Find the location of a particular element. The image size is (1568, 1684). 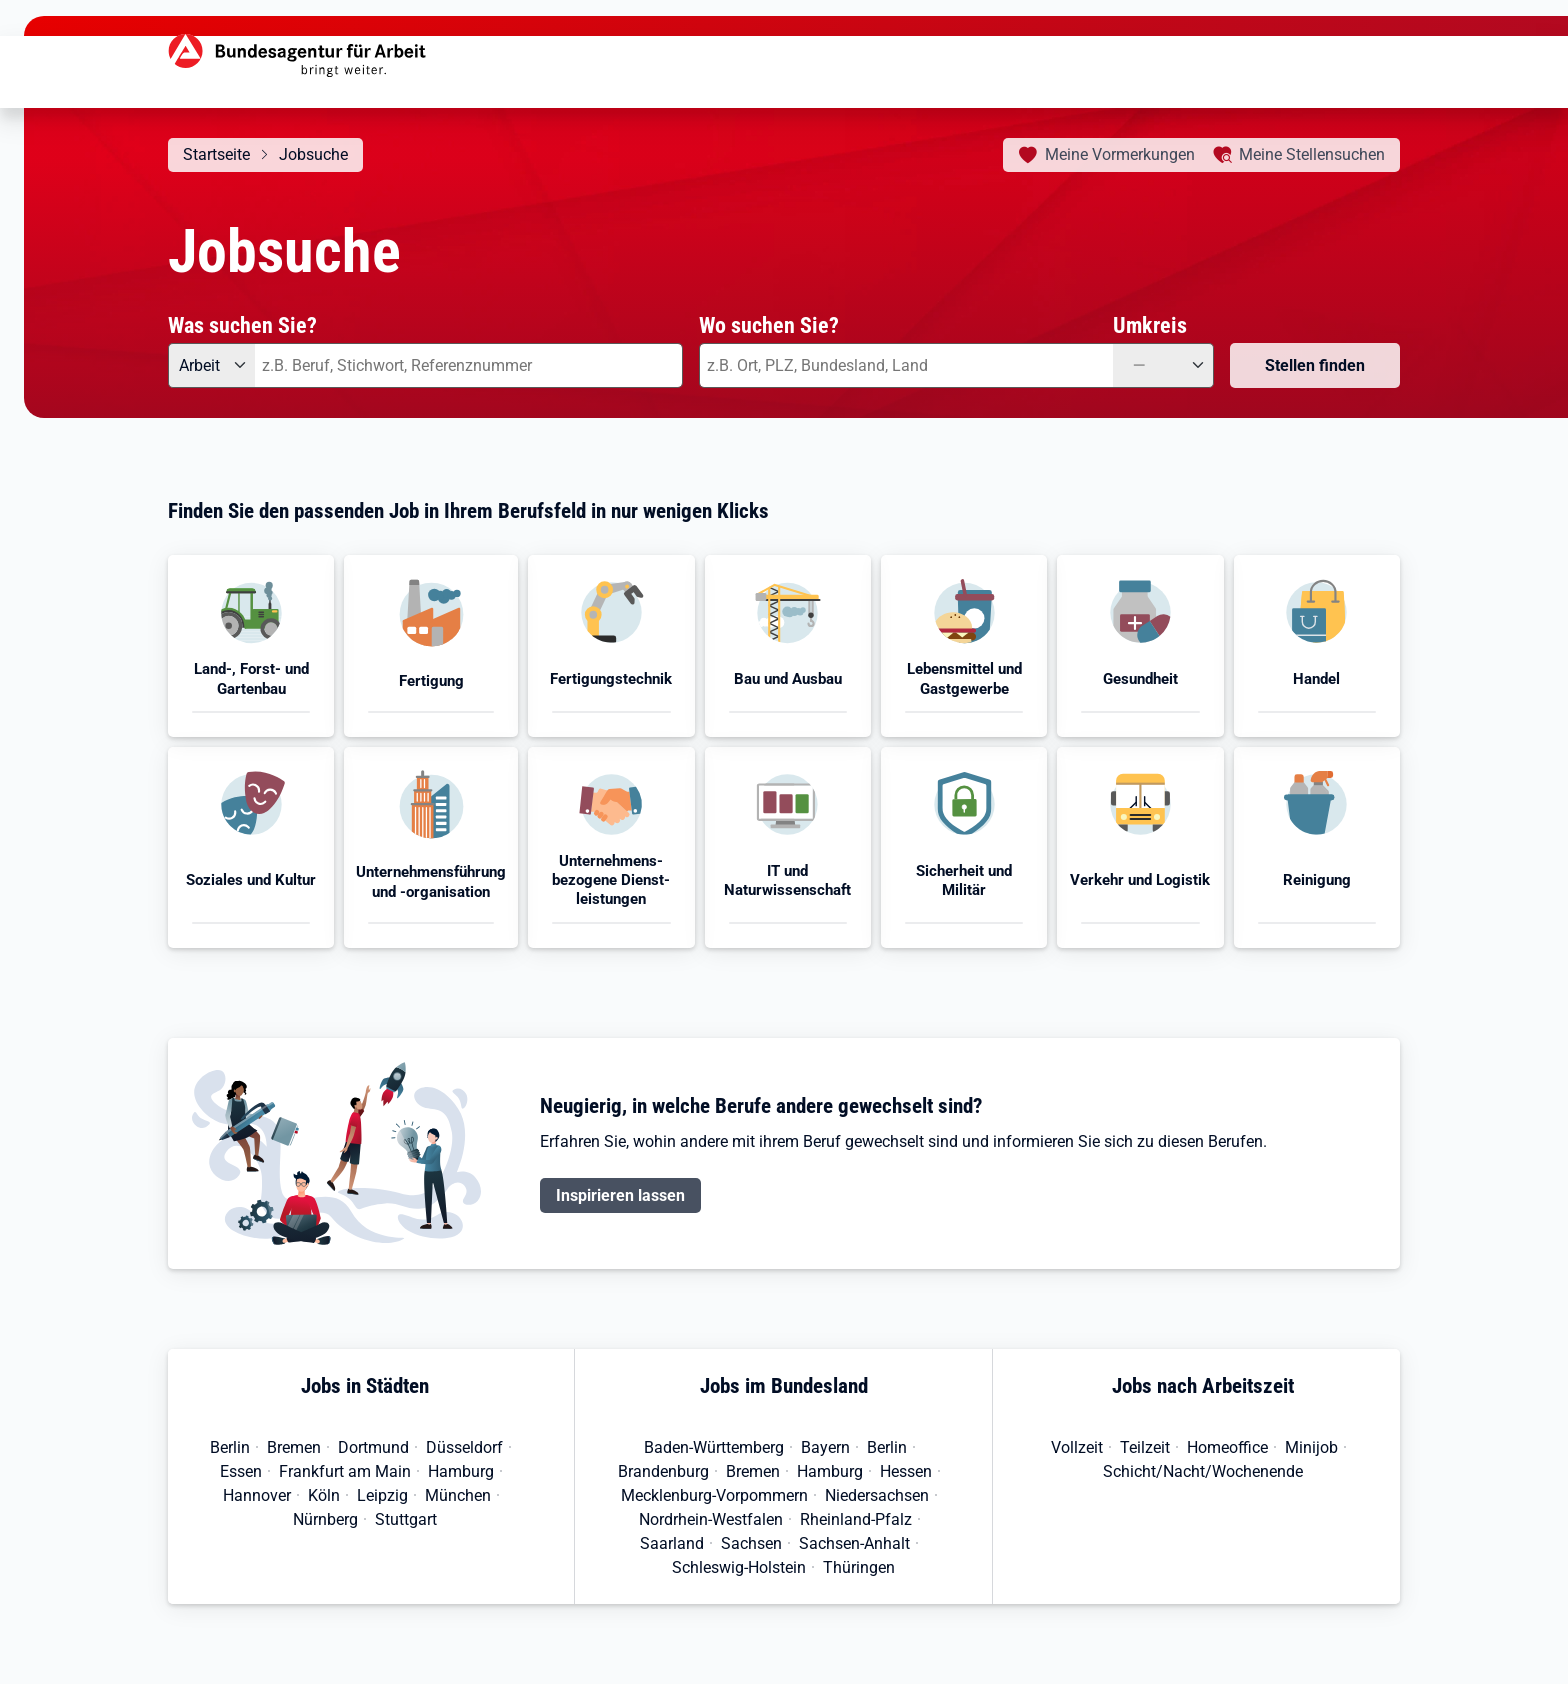

Hamburg is located at coordinates (461, 1471).